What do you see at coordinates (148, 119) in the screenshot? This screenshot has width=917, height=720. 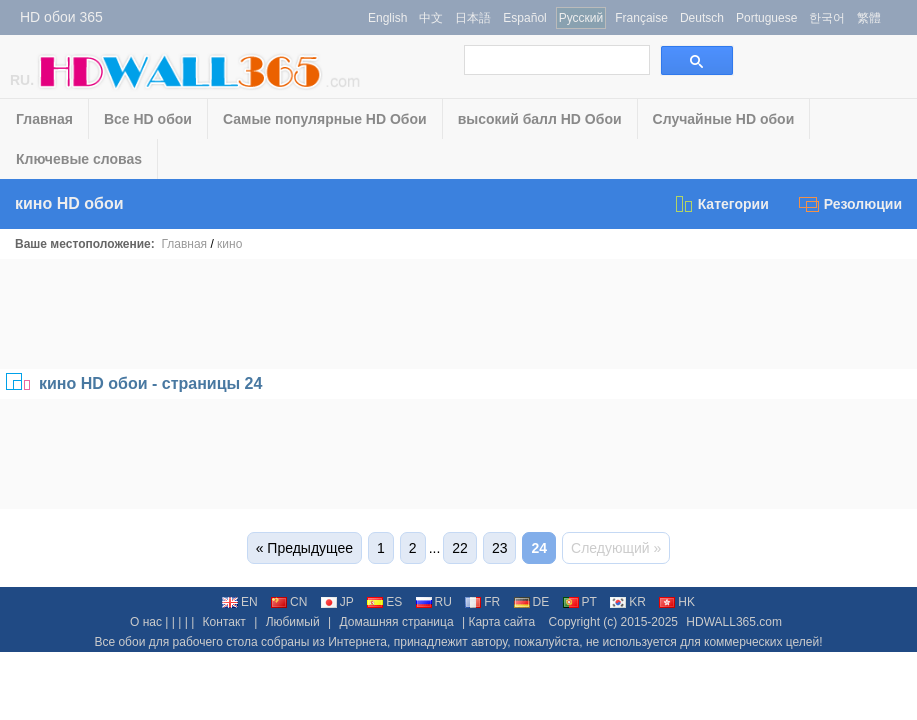 I see `Все HD обои` at bounding box center [148, 119].